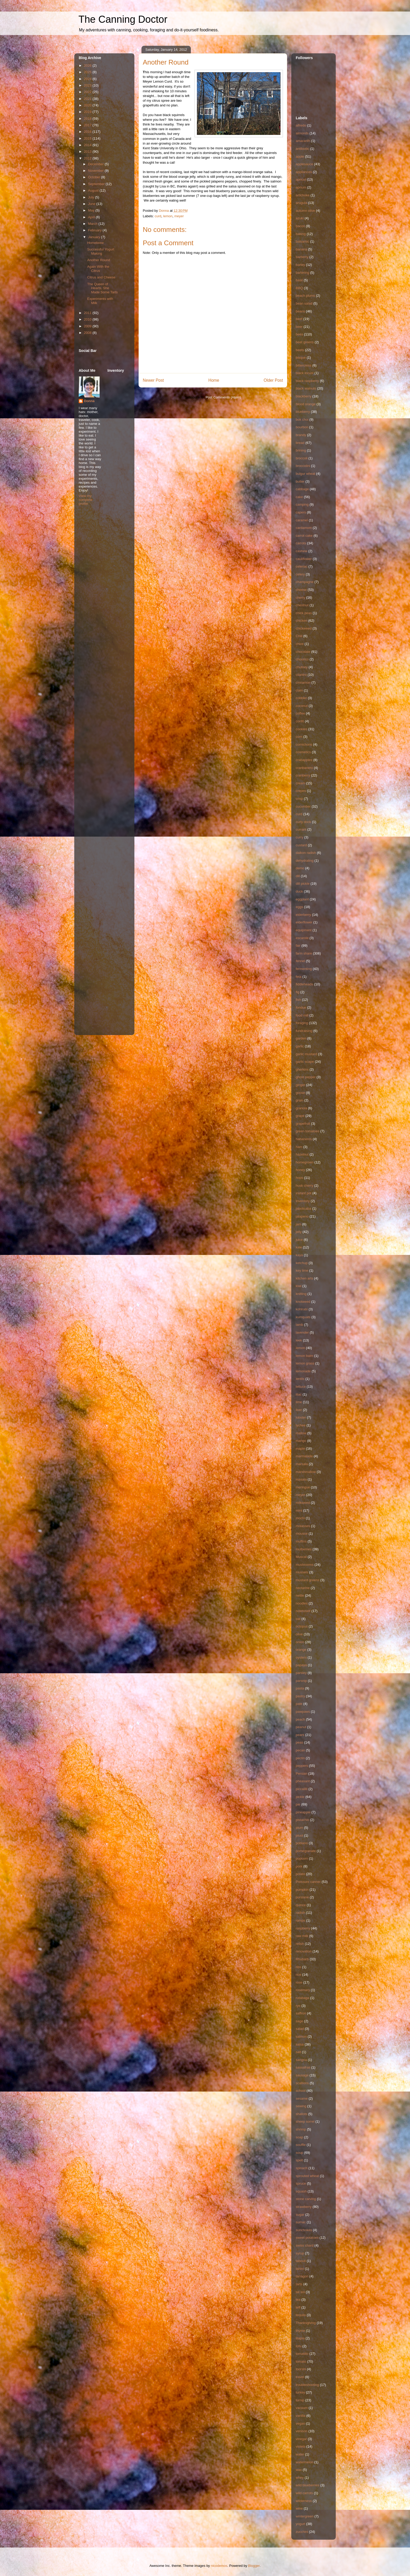  What do you see at coordinates (88, 79) in the screenshot?
I see `2024` at bounding box center [88, 79].